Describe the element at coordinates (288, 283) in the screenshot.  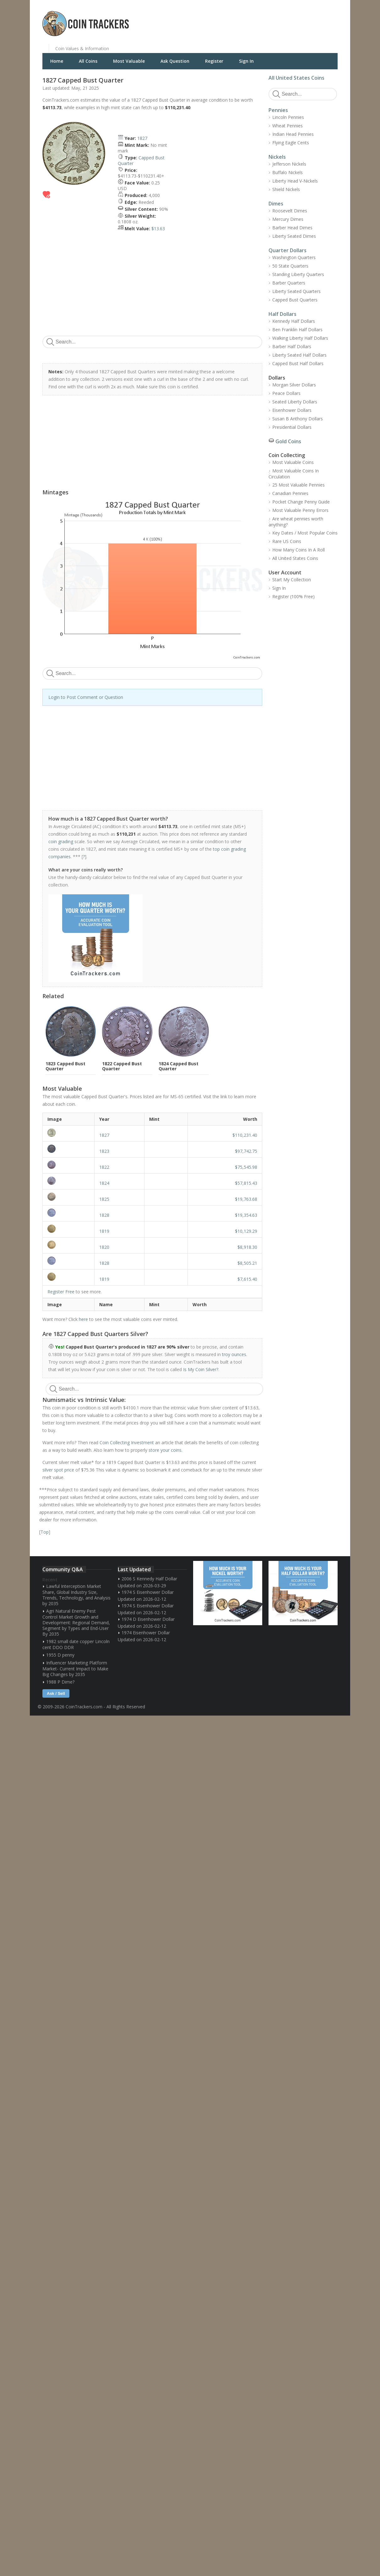
I see `Barber Quarters` at that location.